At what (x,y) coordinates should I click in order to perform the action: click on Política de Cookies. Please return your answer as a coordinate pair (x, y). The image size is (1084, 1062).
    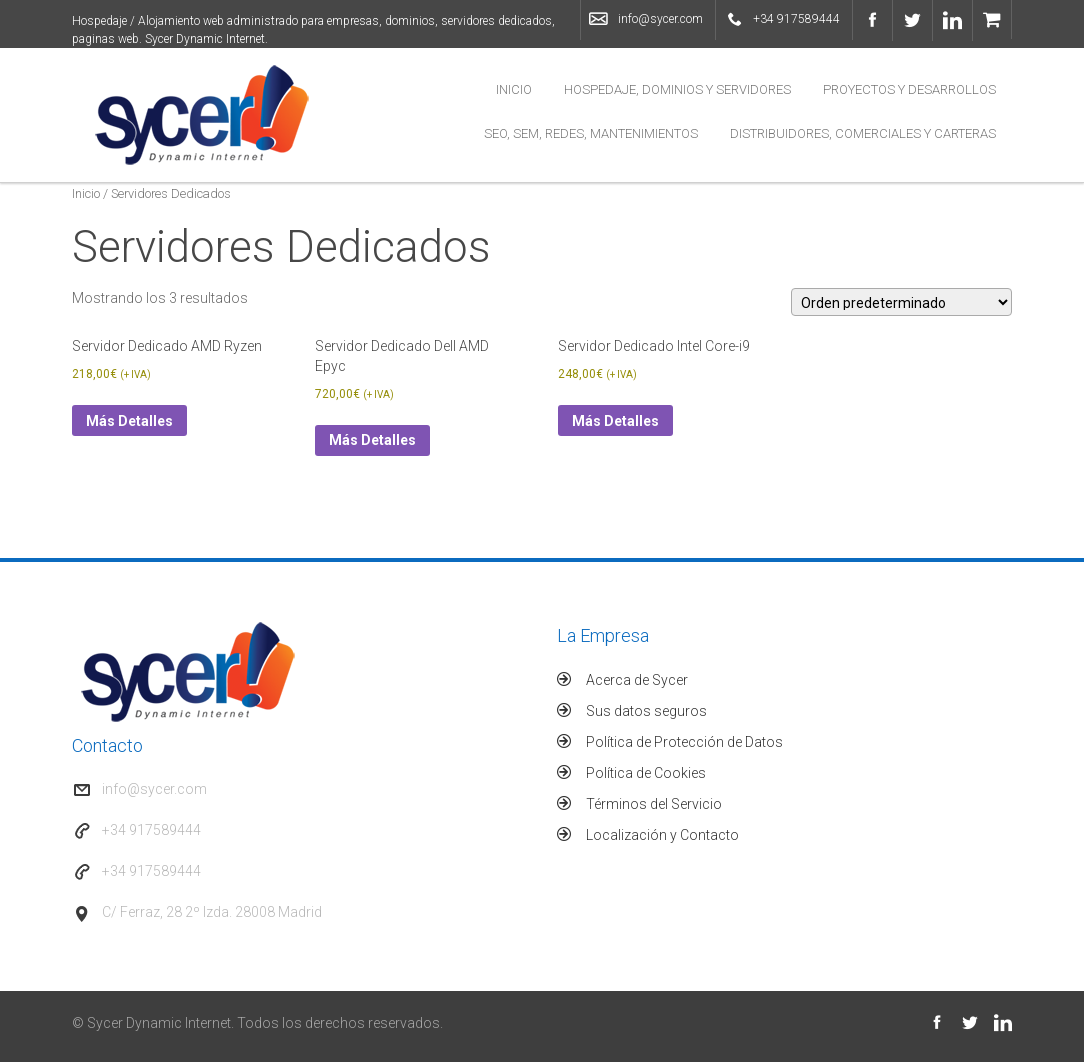
    Looking at the image, I should click on (646, 773).